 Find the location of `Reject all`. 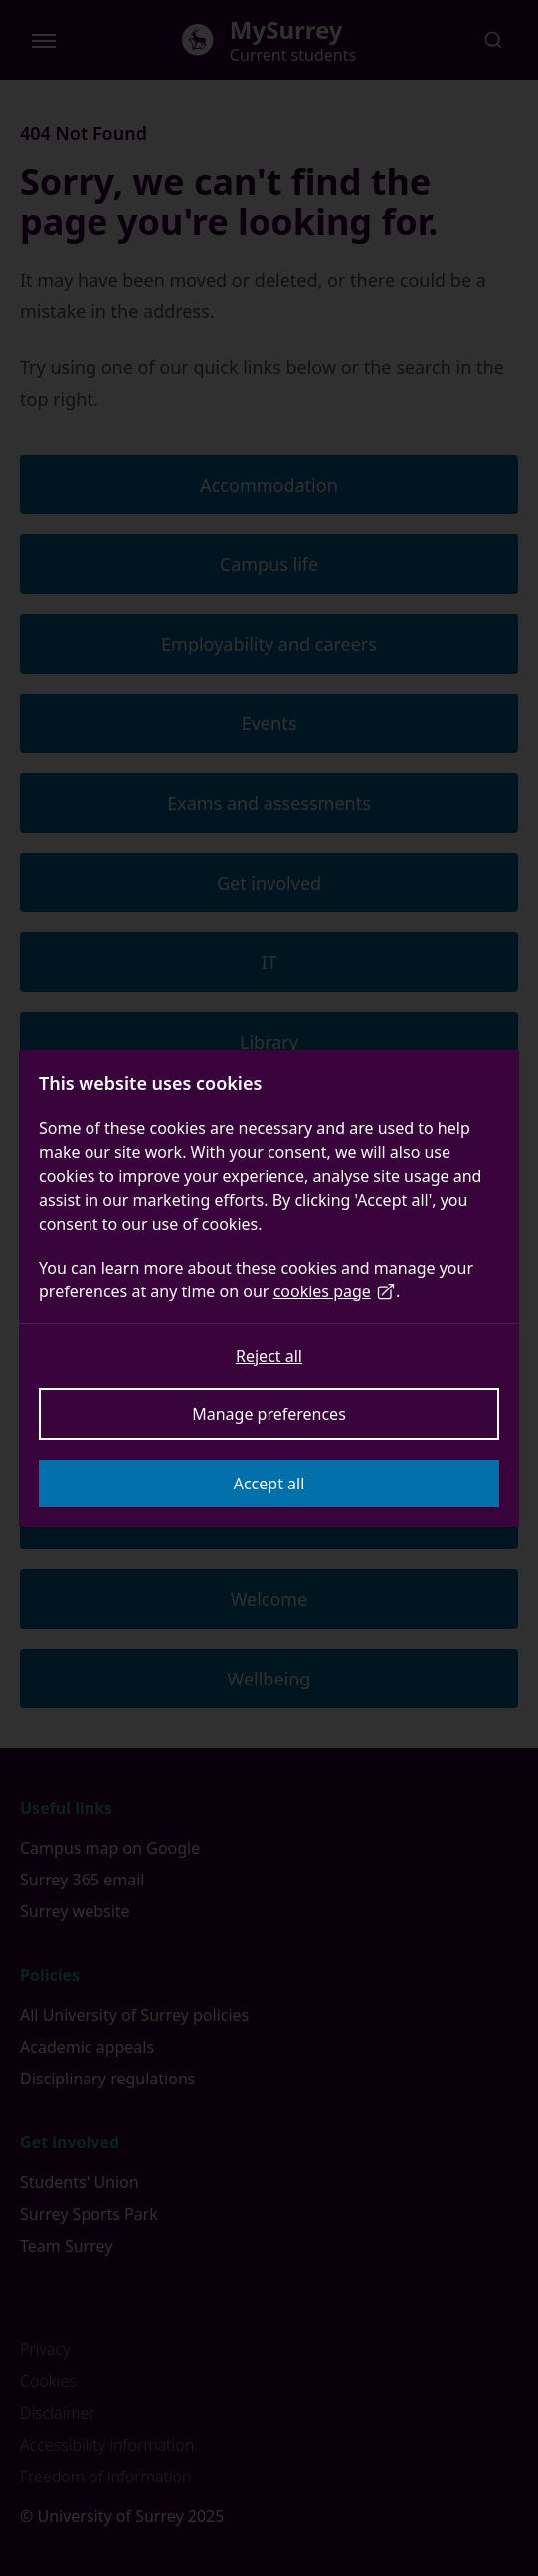

Reject all is located at coordinates (269, 1356).